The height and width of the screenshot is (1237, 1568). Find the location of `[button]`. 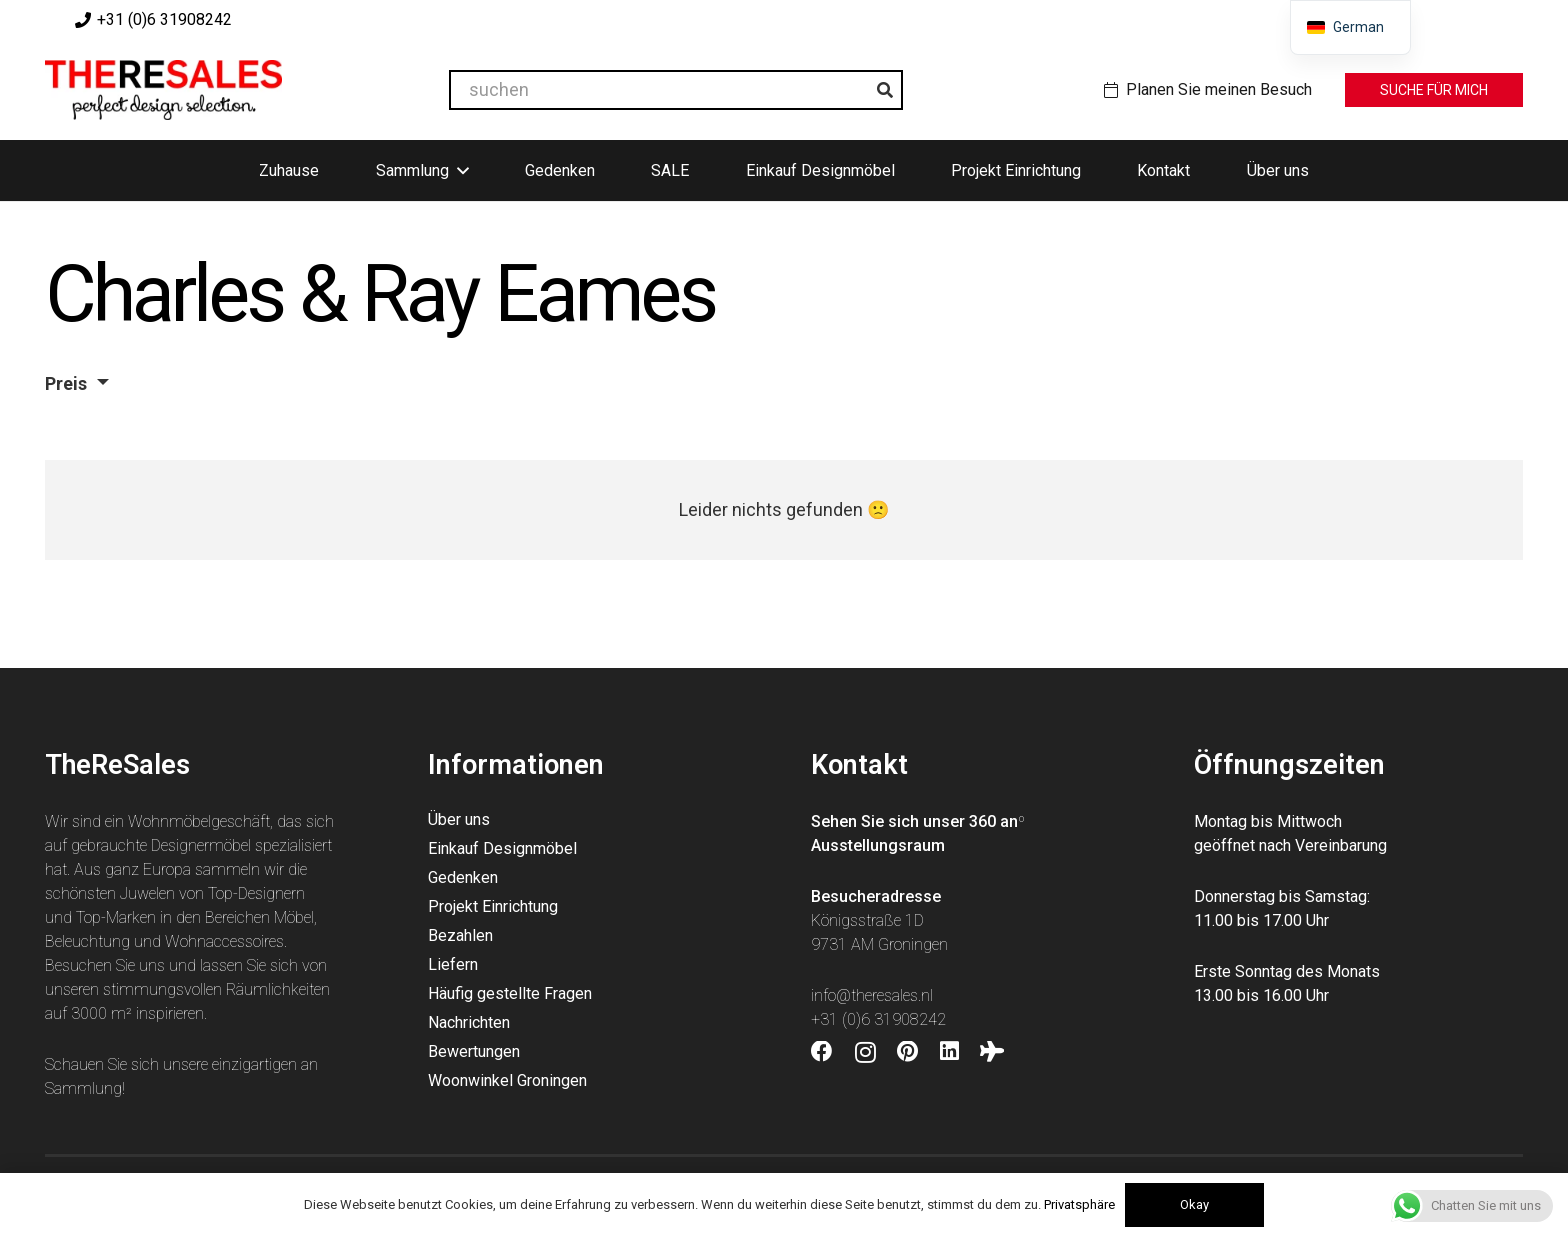

[button] is located at coordinates (463, 170).